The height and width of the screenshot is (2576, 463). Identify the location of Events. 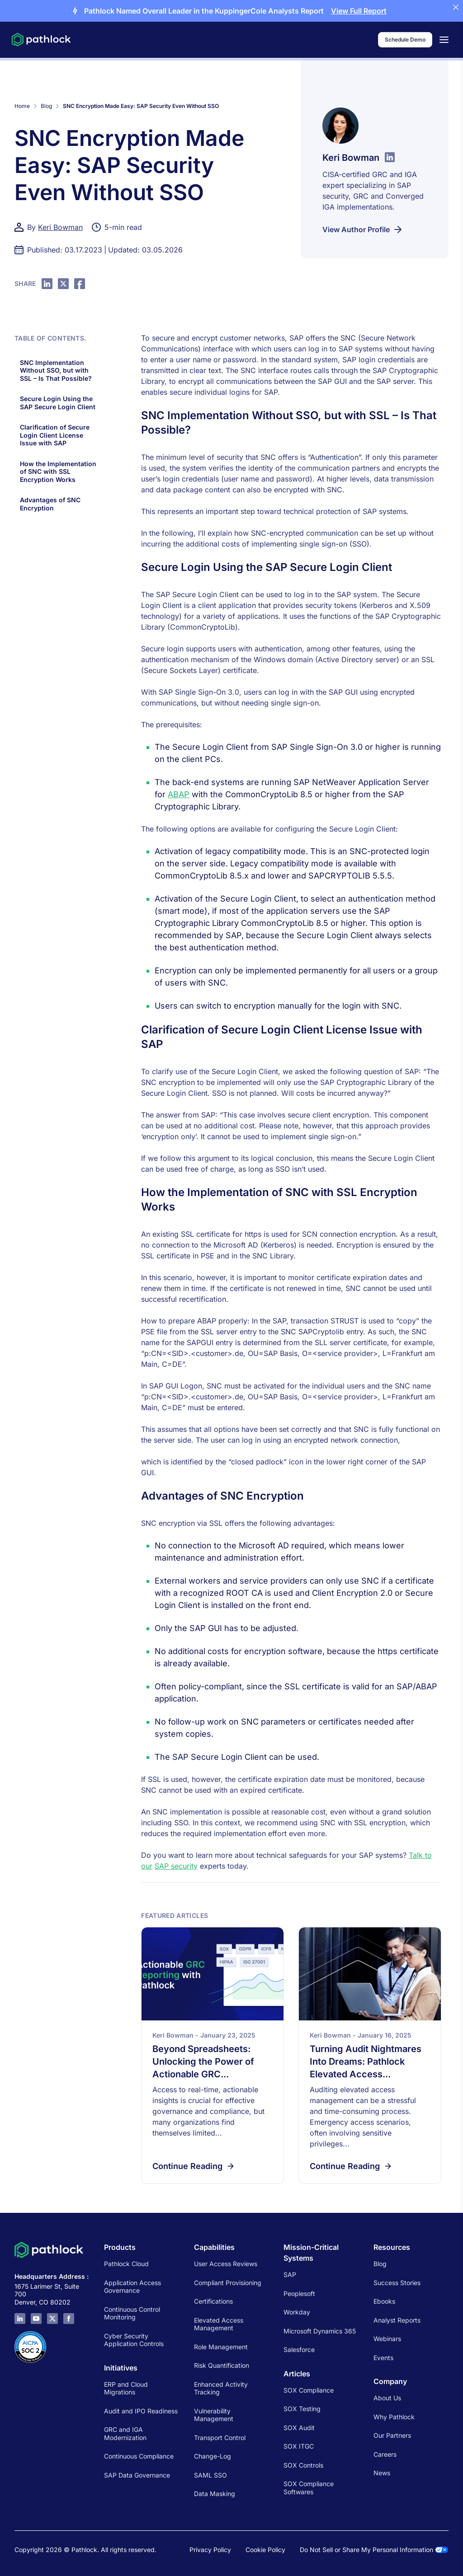
(383, 2357).